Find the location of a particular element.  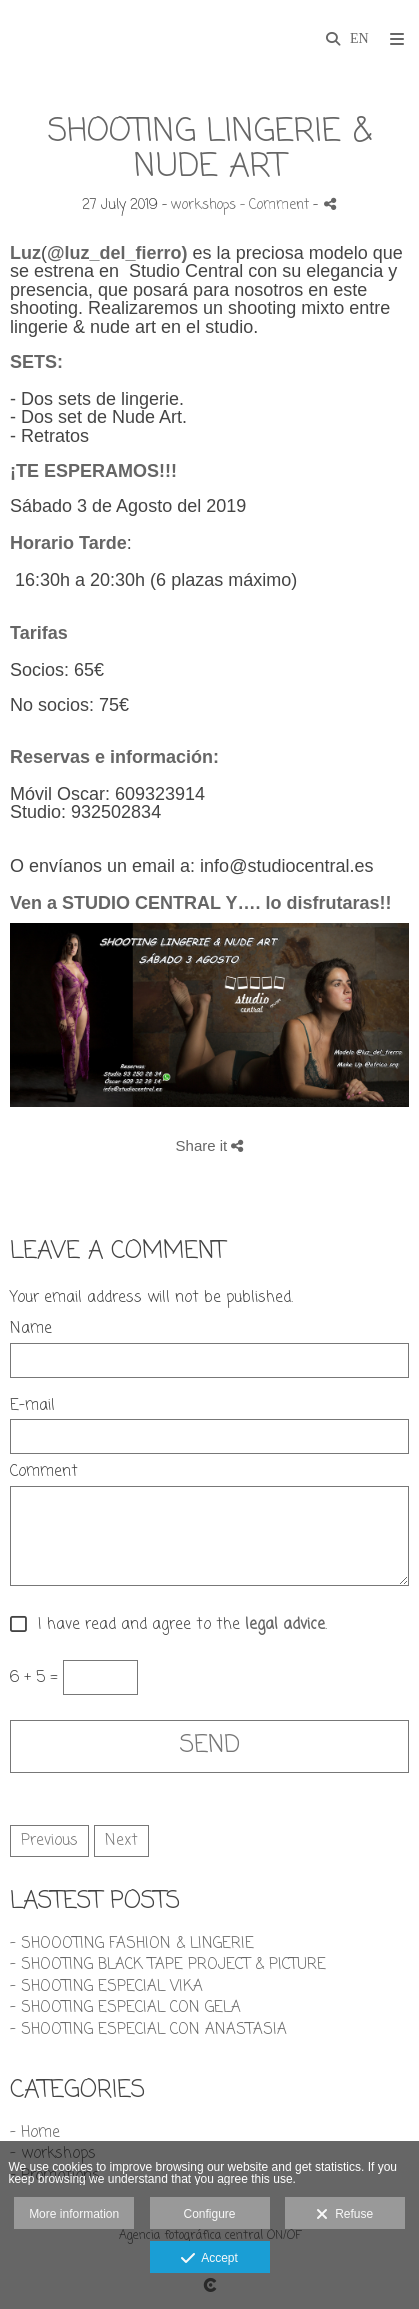

- SHOOOTING FASHION & LINGERIE is located at coordinates (132, 1944).